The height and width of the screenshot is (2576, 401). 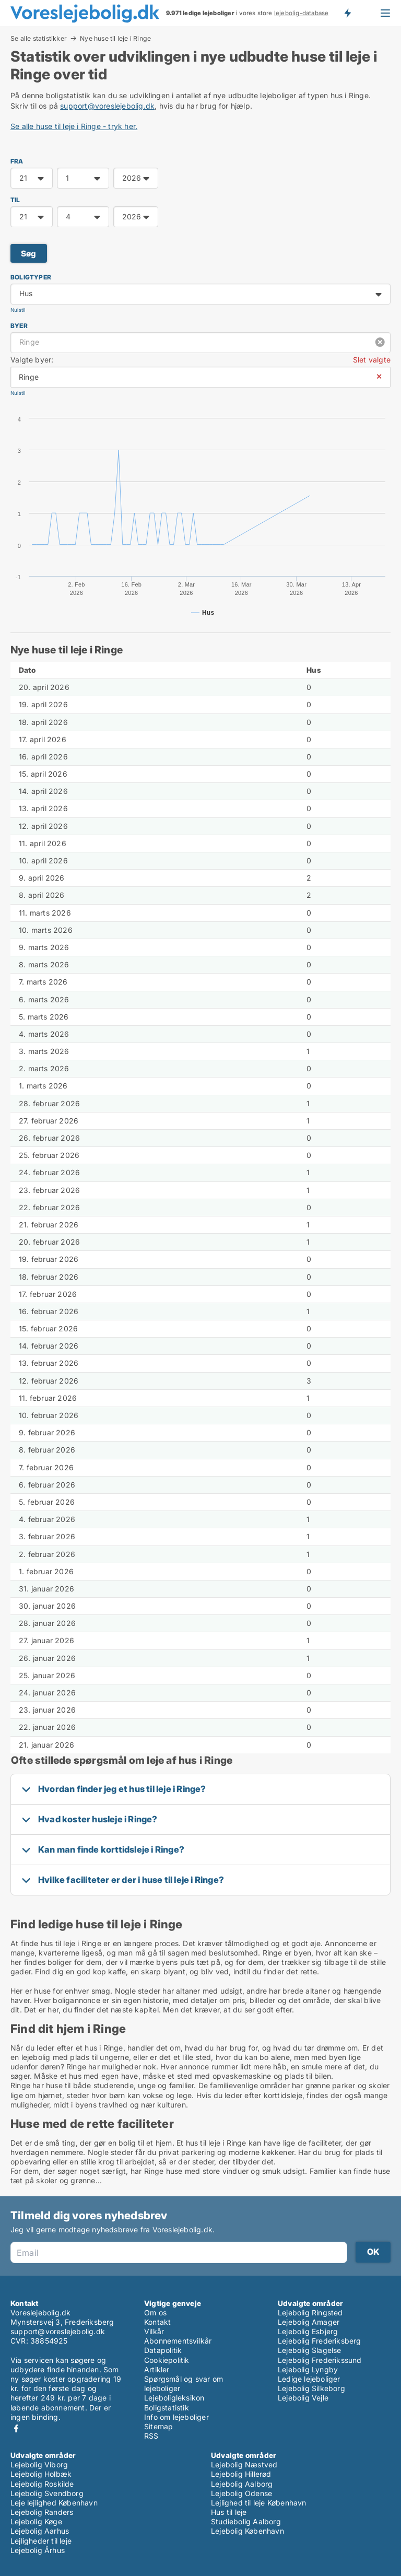 I want to click on Lejebolig Slagelse, so click(x=309, y=2350).